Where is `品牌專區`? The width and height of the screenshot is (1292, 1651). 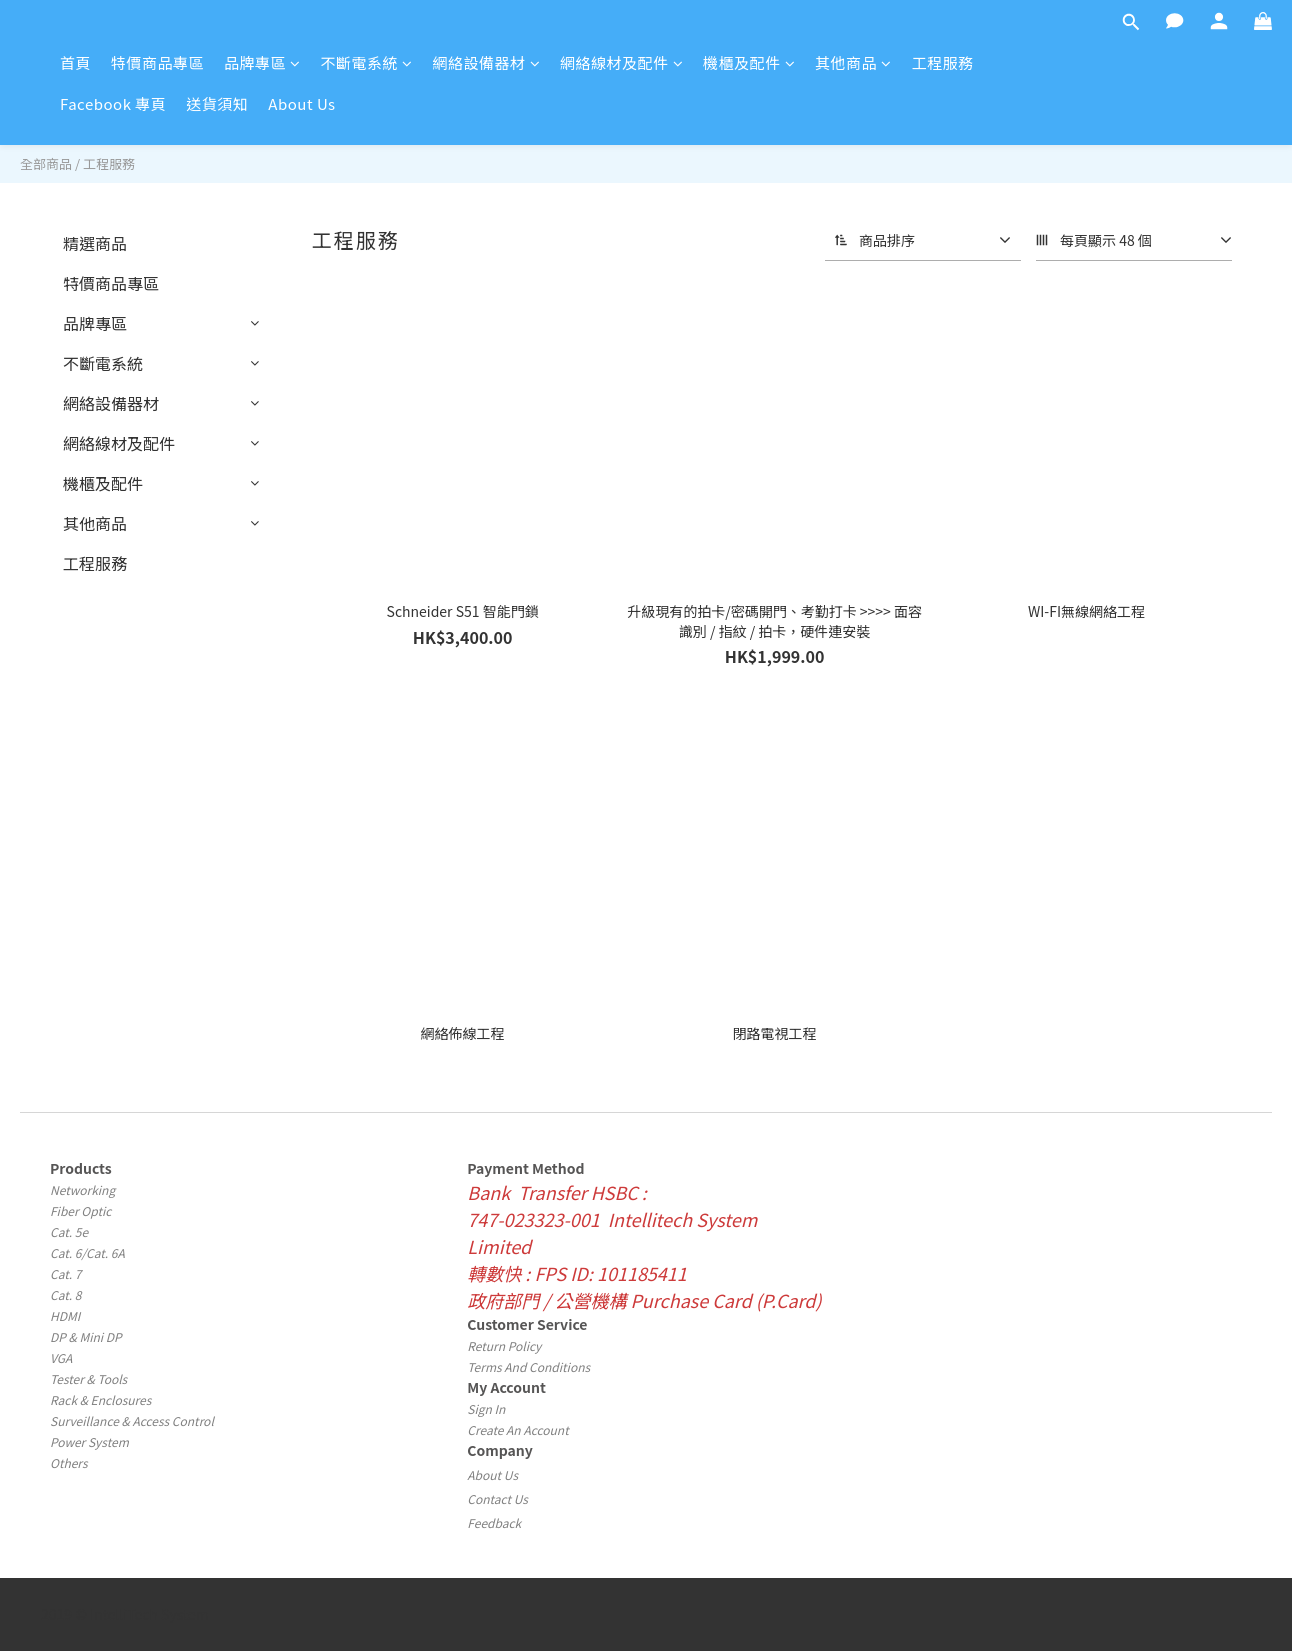
品牌專區 is located at coordinates (262, 62).